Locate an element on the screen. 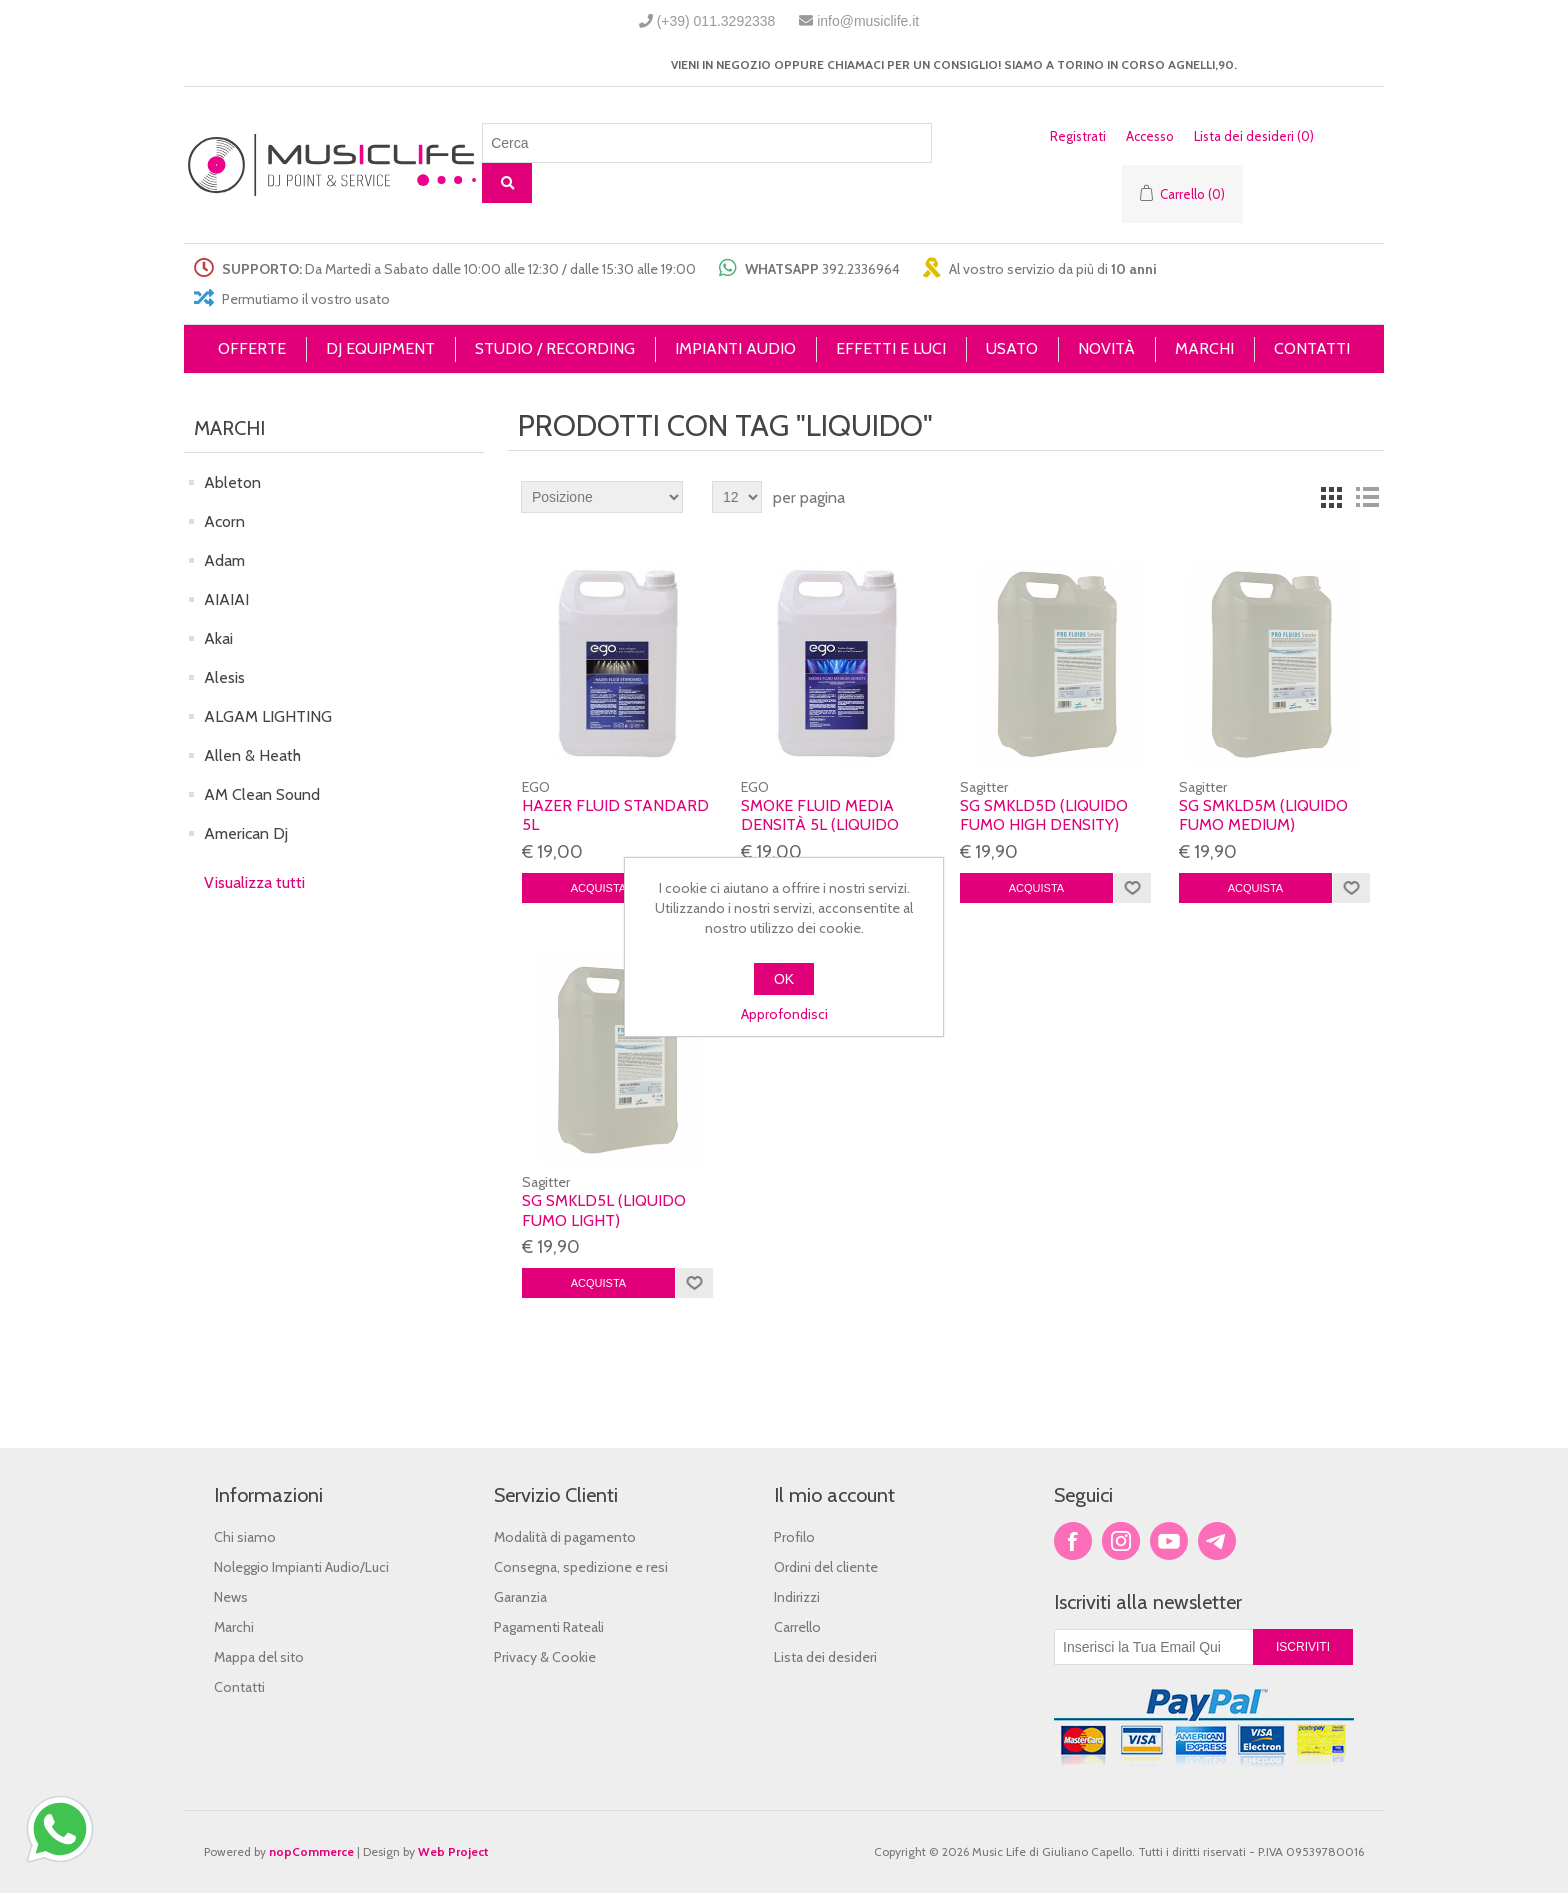 The width and height of the screenshot is (1568, 1893). Registrati is located at coordinates (1078, 136).